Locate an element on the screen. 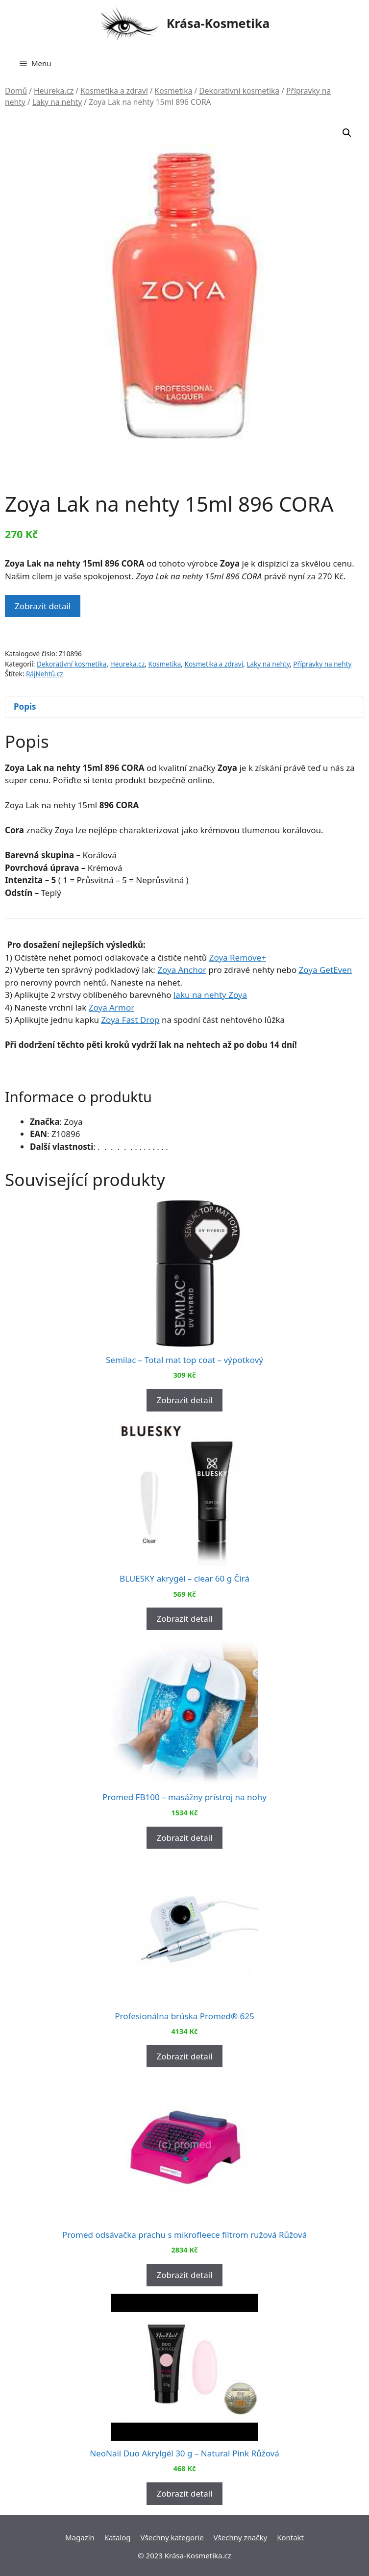 This screenshot has width=369, height=2576. RájNehtů.cz is located at coordinates (44, 673).